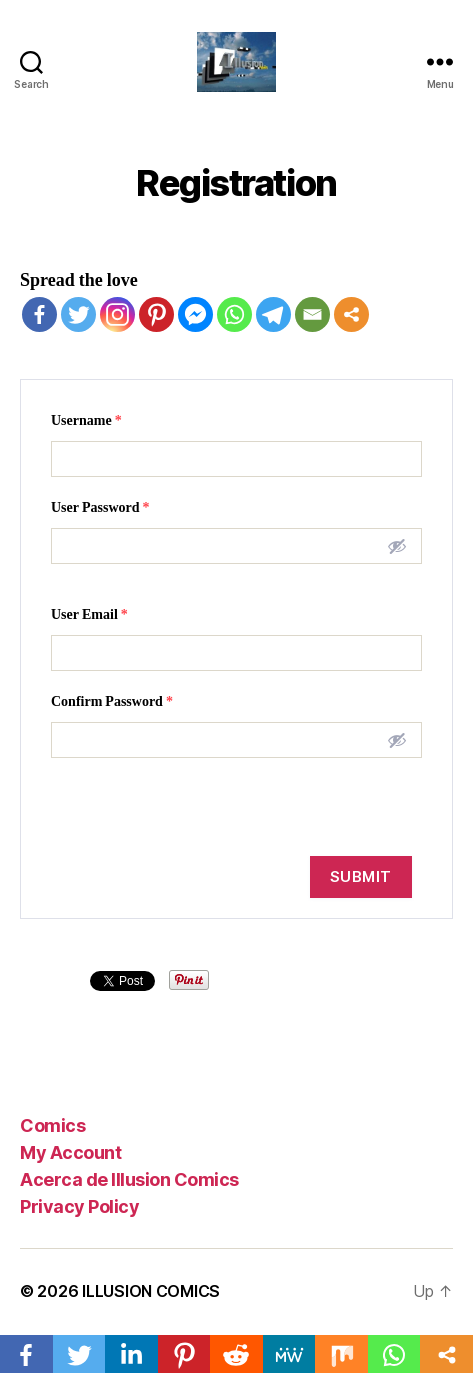 The height and width of the screenshot is (1373, 473). Describe the element at coordinates (151, 1291) in the screenshot. I see `ILLUSION COMICS` at that location.